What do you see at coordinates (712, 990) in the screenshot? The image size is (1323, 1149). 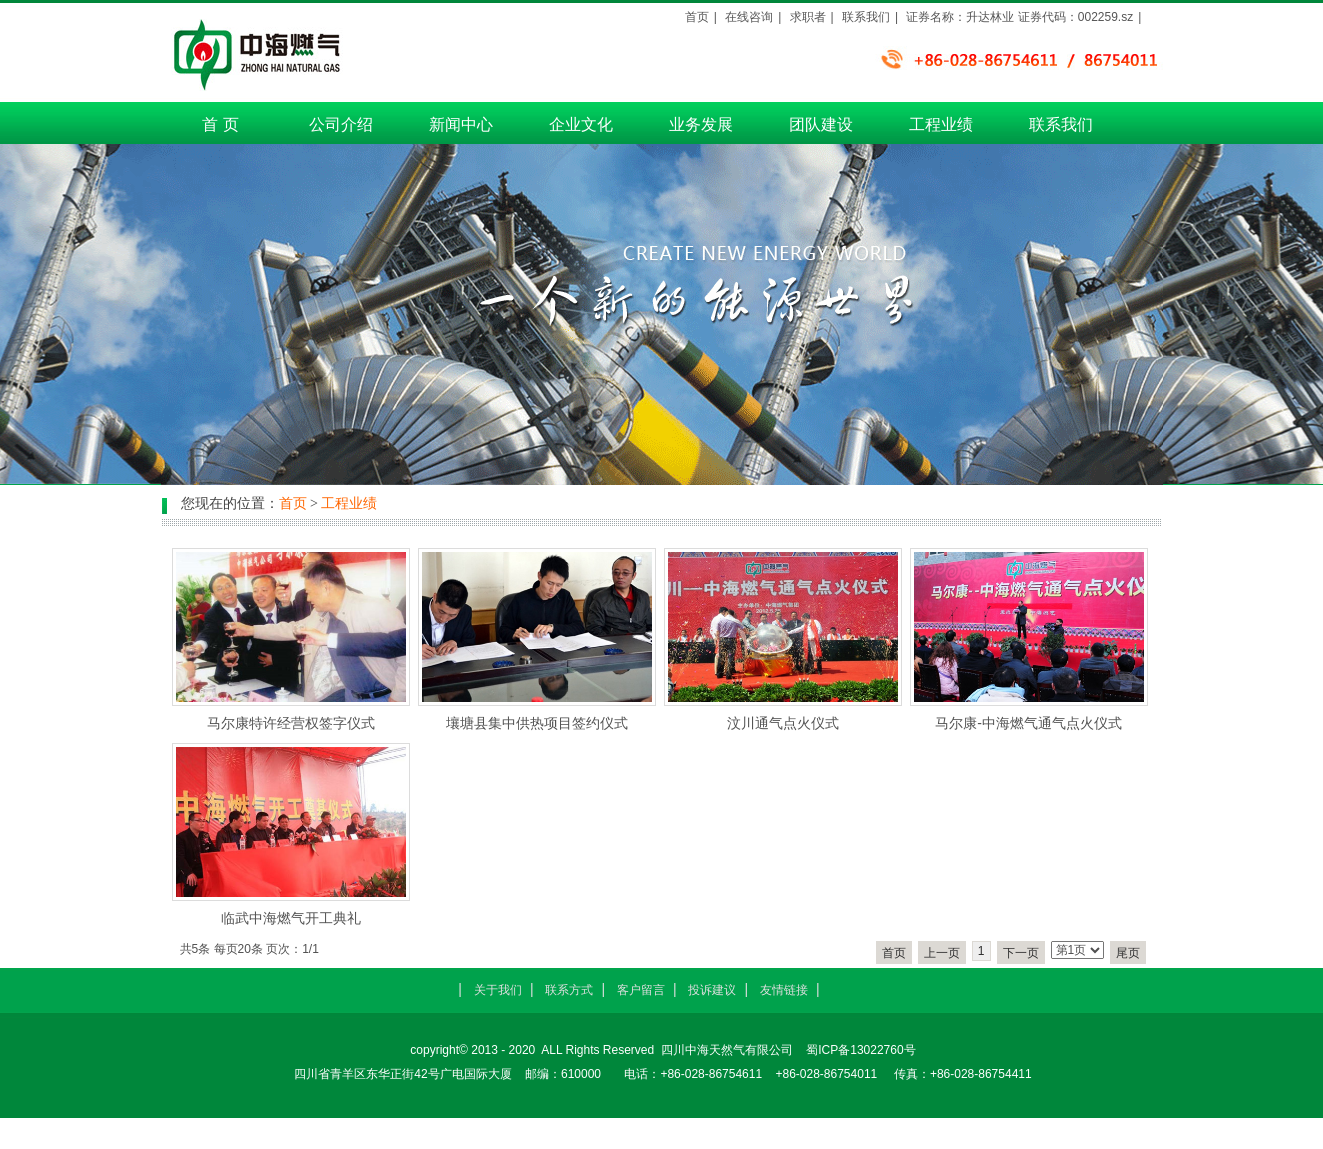 I see `投诉建议` at bounding box center [712, 990].